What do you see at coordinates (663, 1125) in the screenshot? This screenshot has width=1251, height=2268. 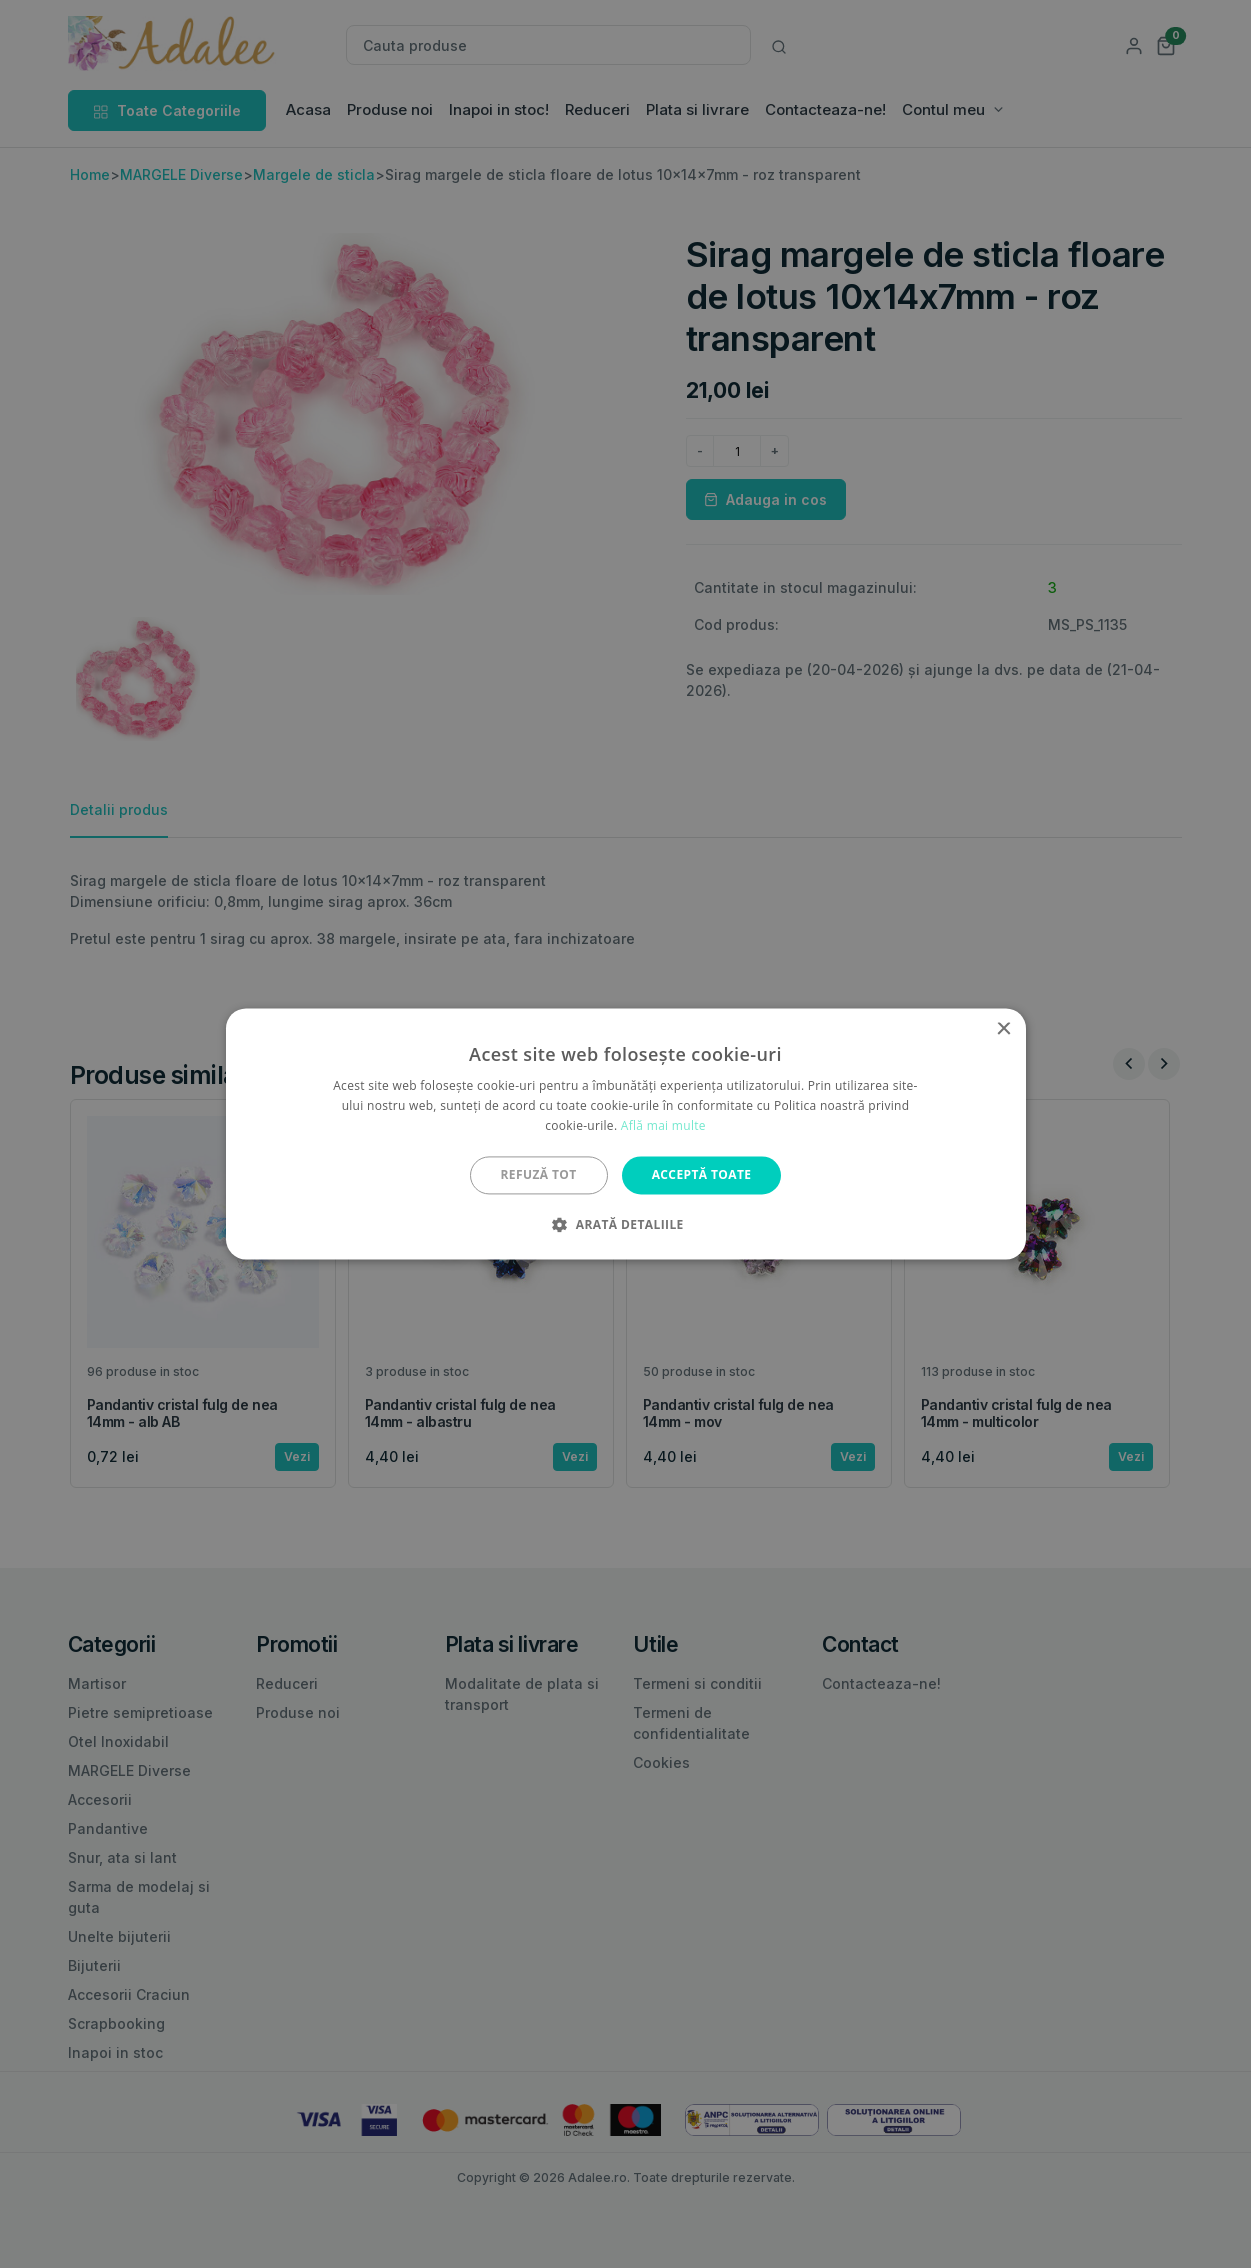 I see `Află mai multe [Află mai multe, opens a new window]` at bounding box center [663, 1125].